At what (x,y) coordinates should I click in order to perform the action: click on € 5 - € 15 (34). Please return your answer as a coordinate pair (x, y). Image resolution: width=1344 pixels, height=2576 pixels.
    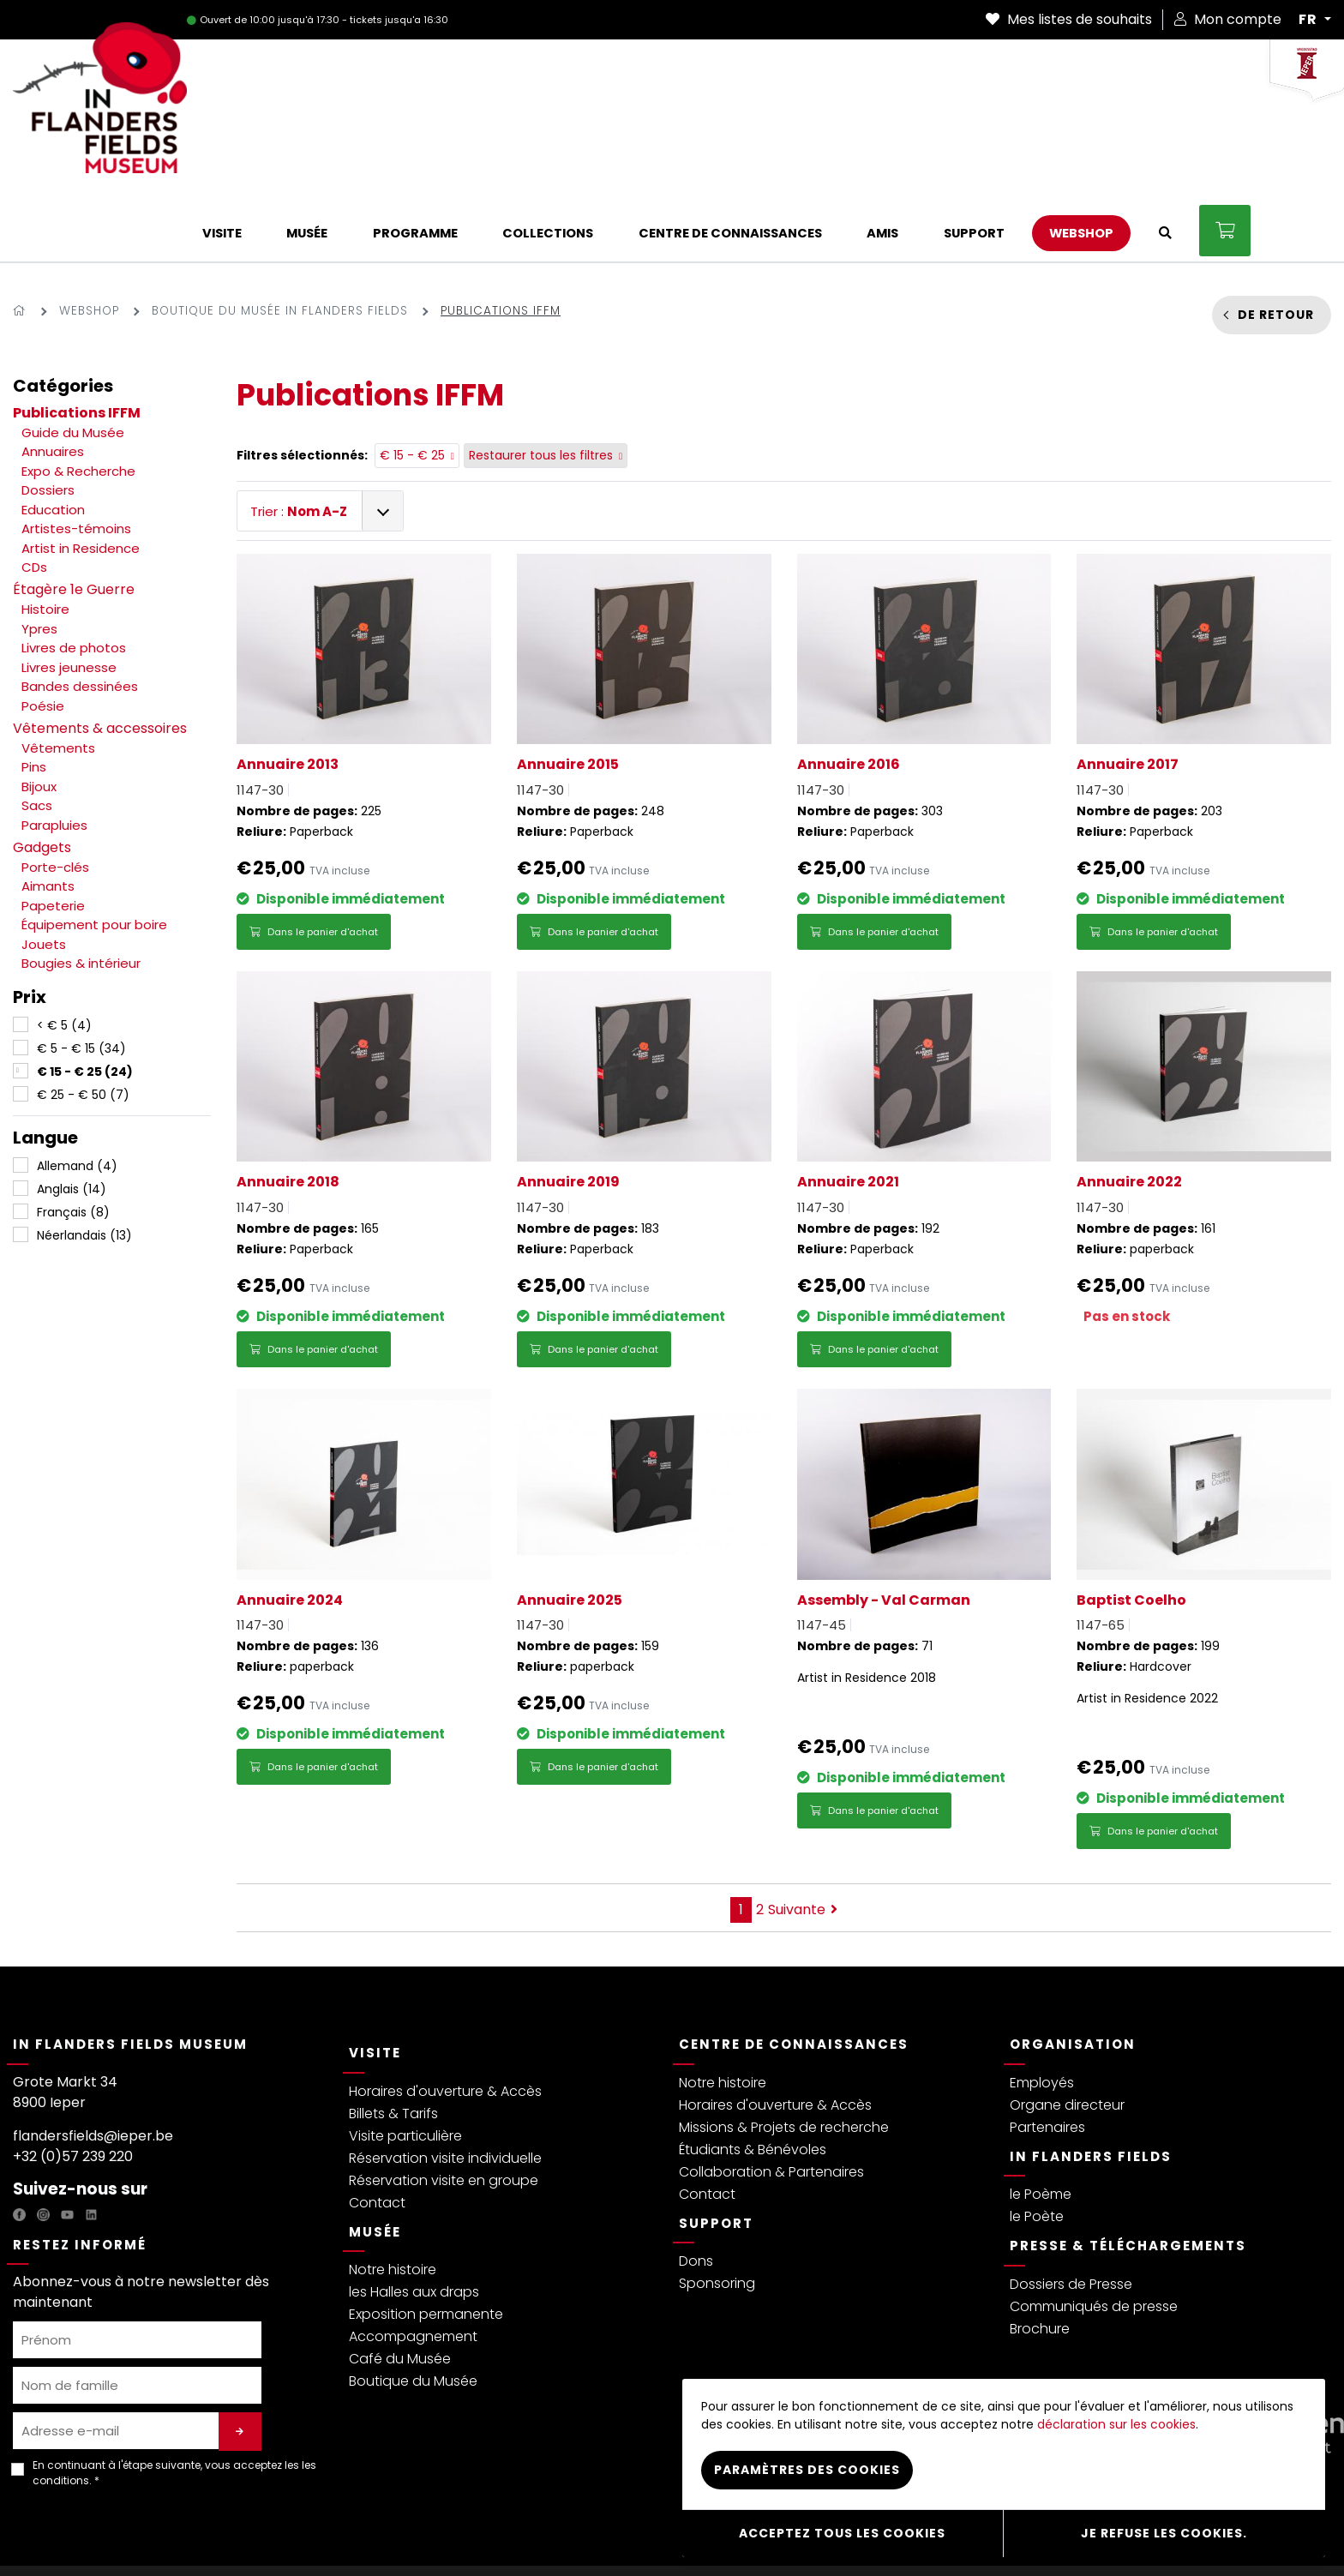
    Looking at the image, I should click on (81, 979).